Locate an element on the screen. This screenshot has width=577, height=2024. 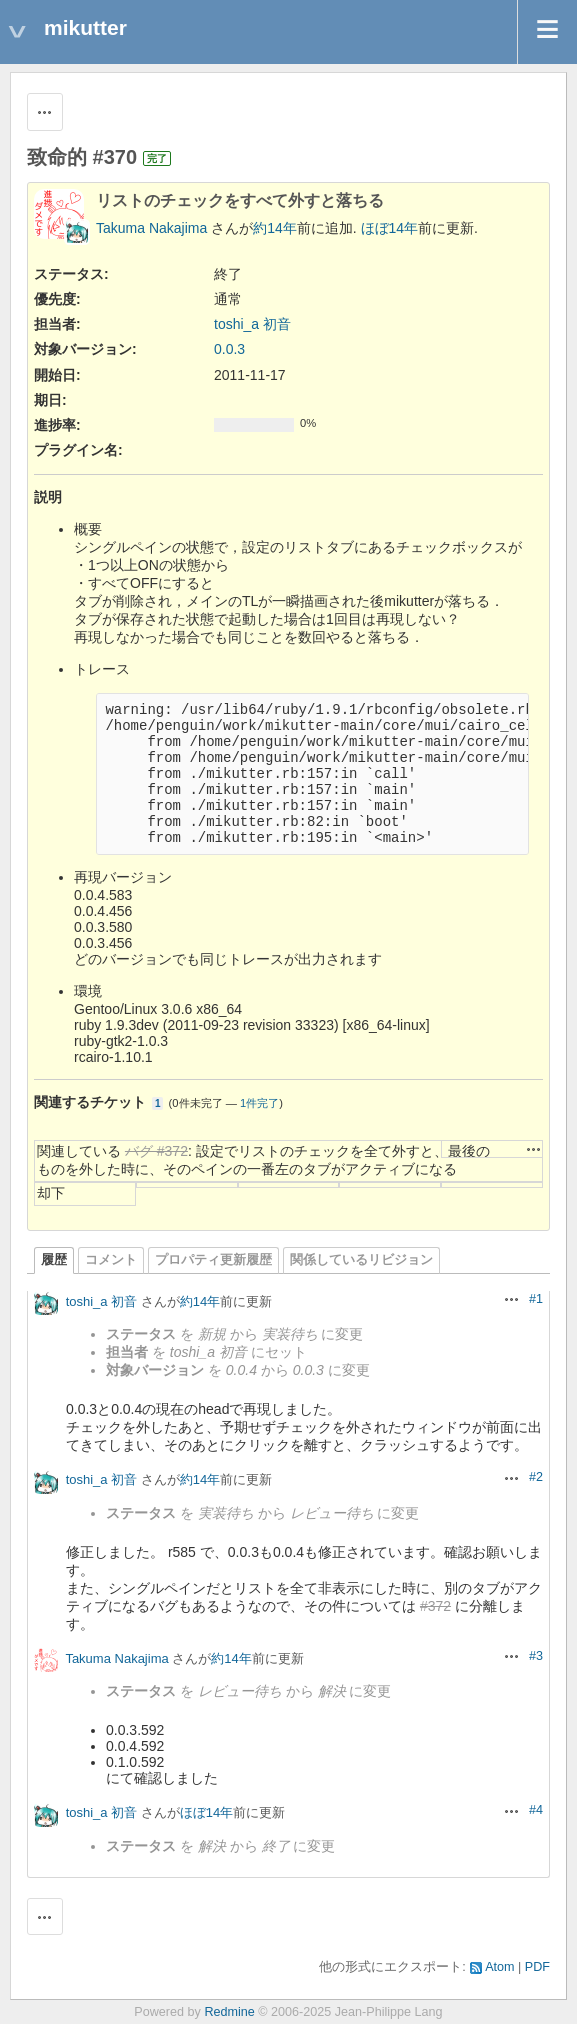
プロパティ更新履歴 is located at coordinates (213, 1260).